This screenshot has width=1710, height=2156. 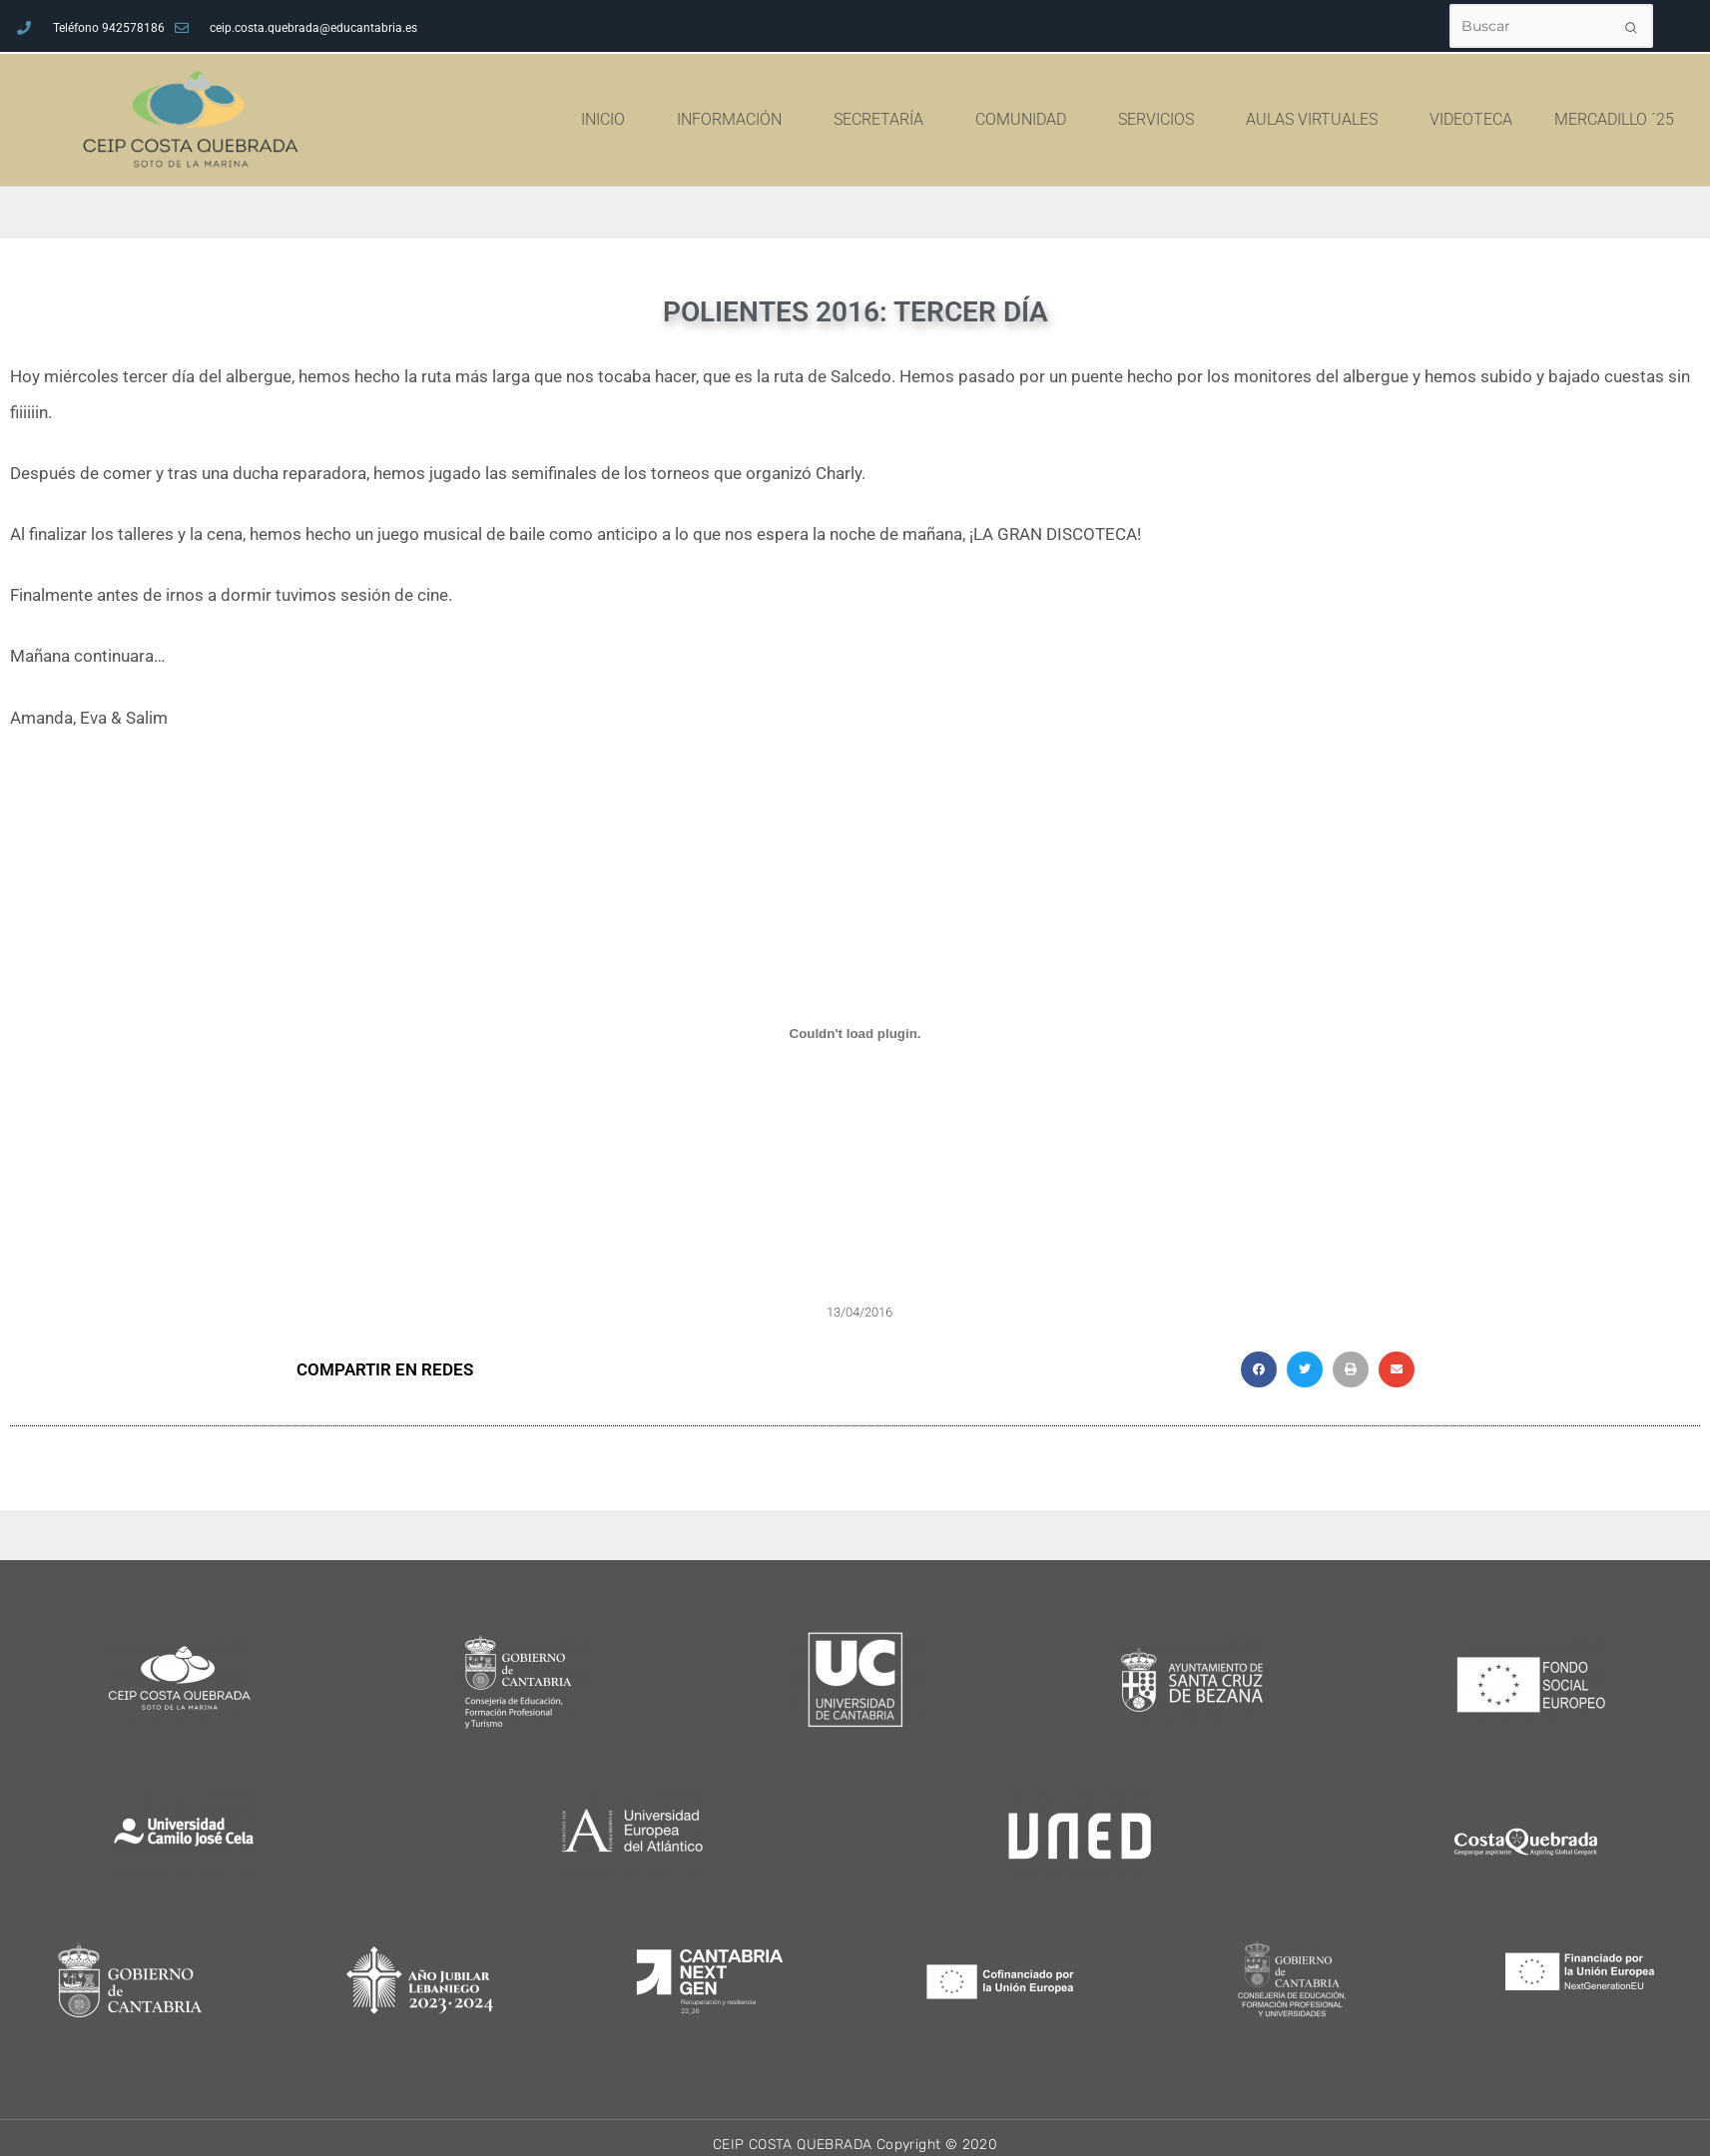 I want to click on AULAS VIRTUALES, so click(x=1375, y=120).